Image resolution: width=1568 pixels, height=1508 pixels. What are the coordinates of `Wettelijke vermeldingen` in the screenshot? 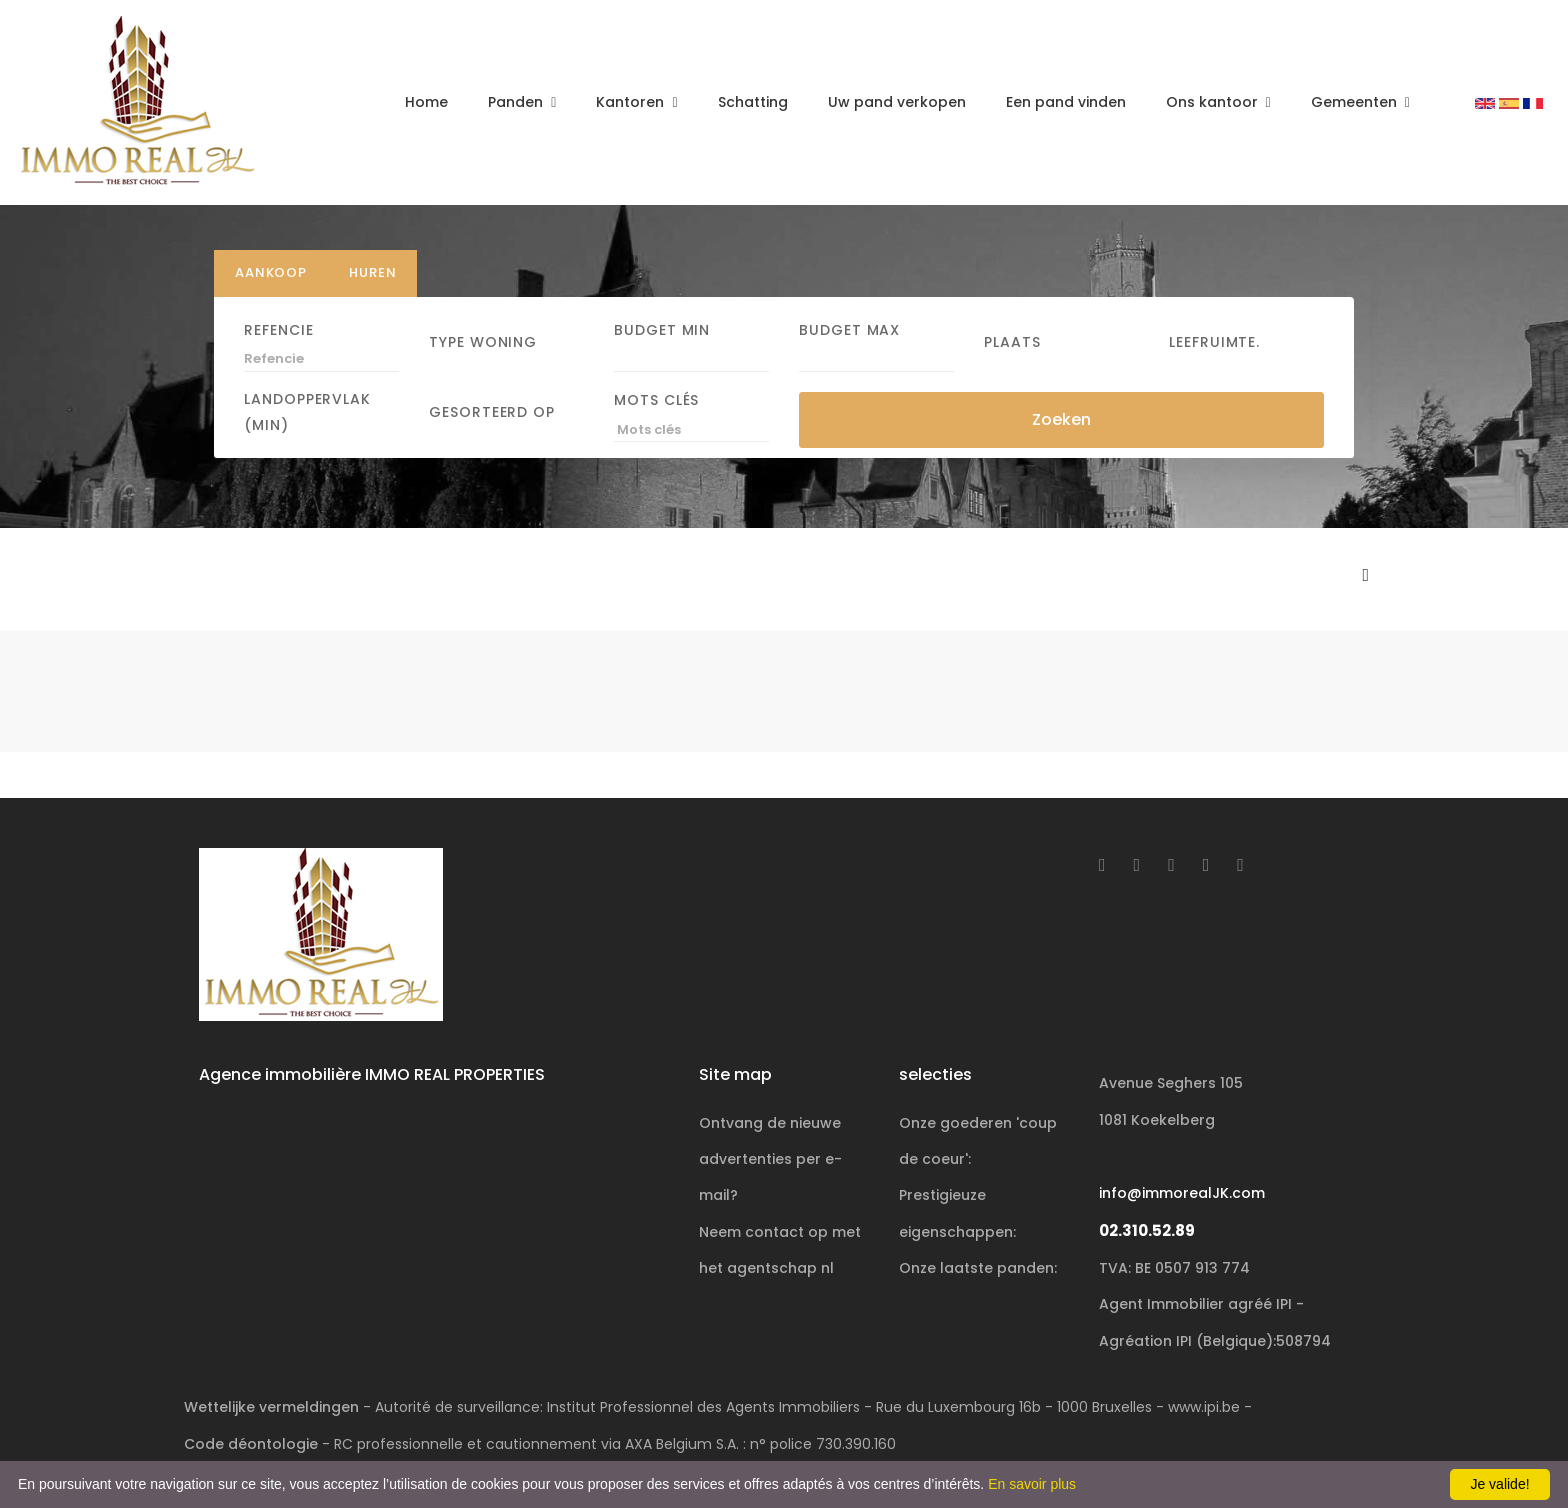 It's located at (271, 1407).